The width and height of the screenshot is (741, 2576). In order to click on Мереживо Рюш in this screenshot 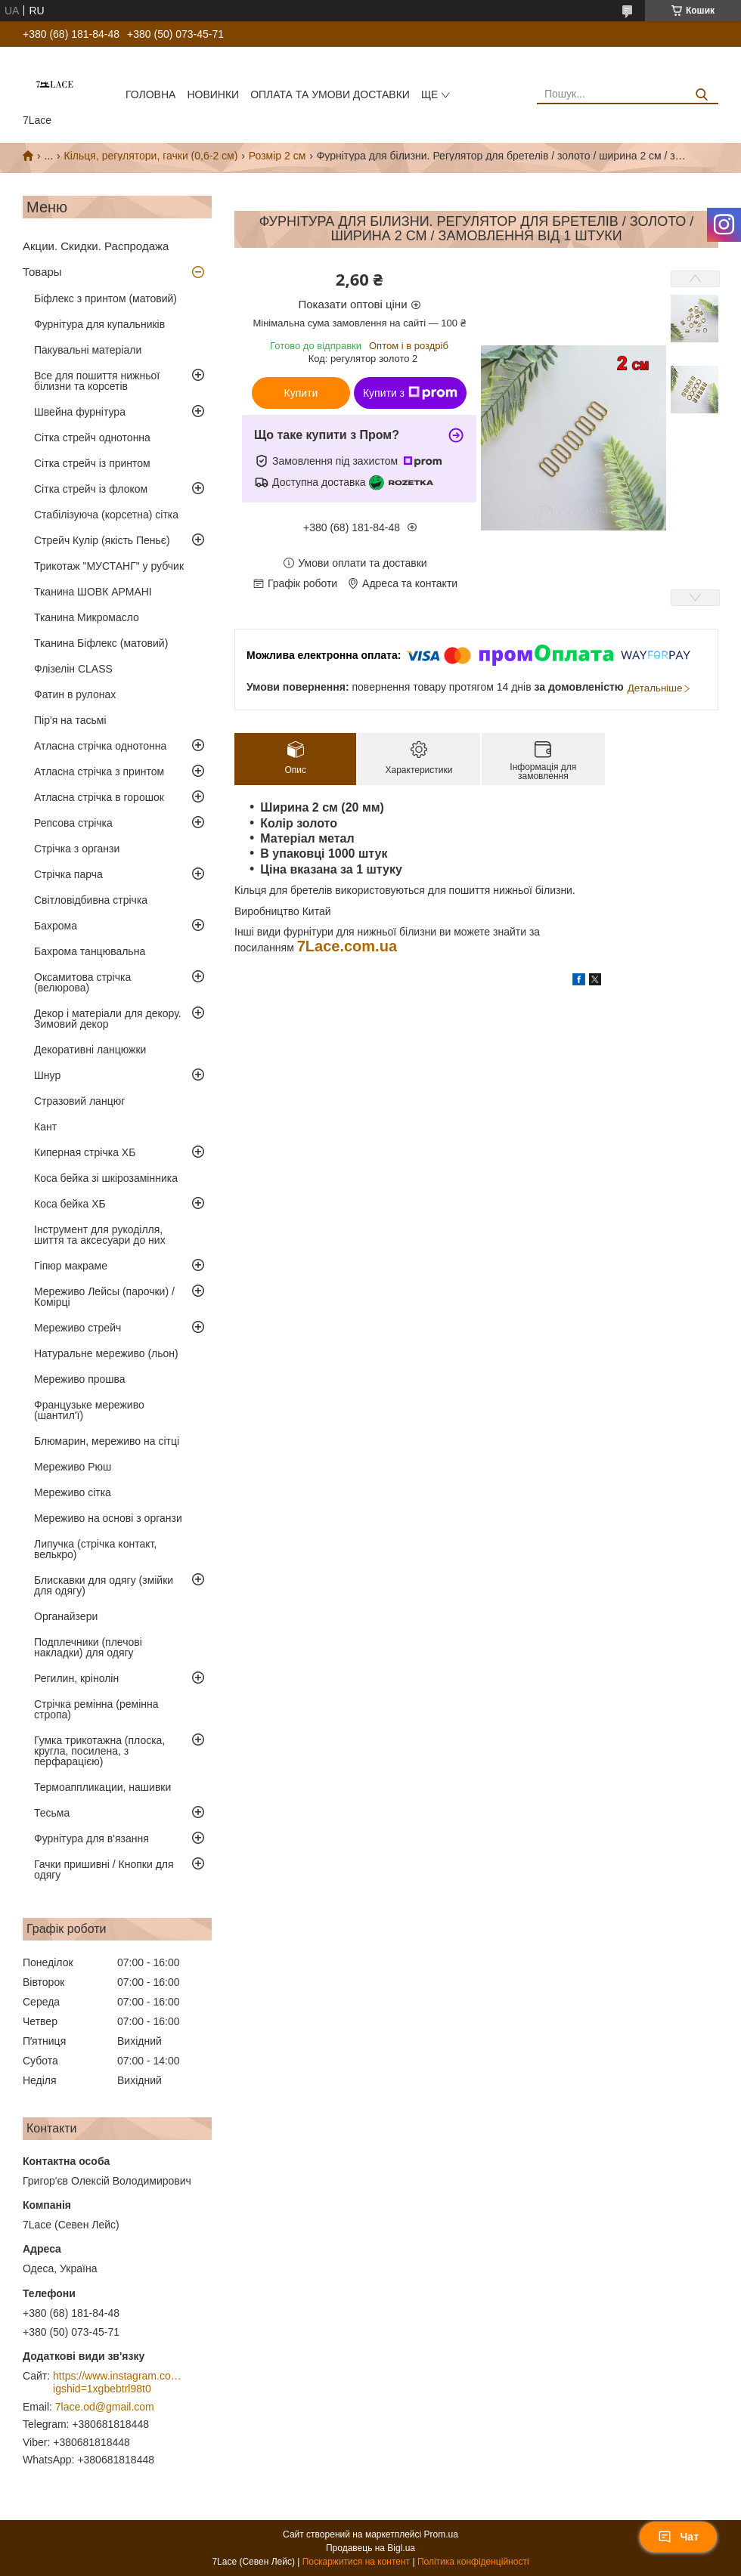, I will do `click(72, 1467)`.